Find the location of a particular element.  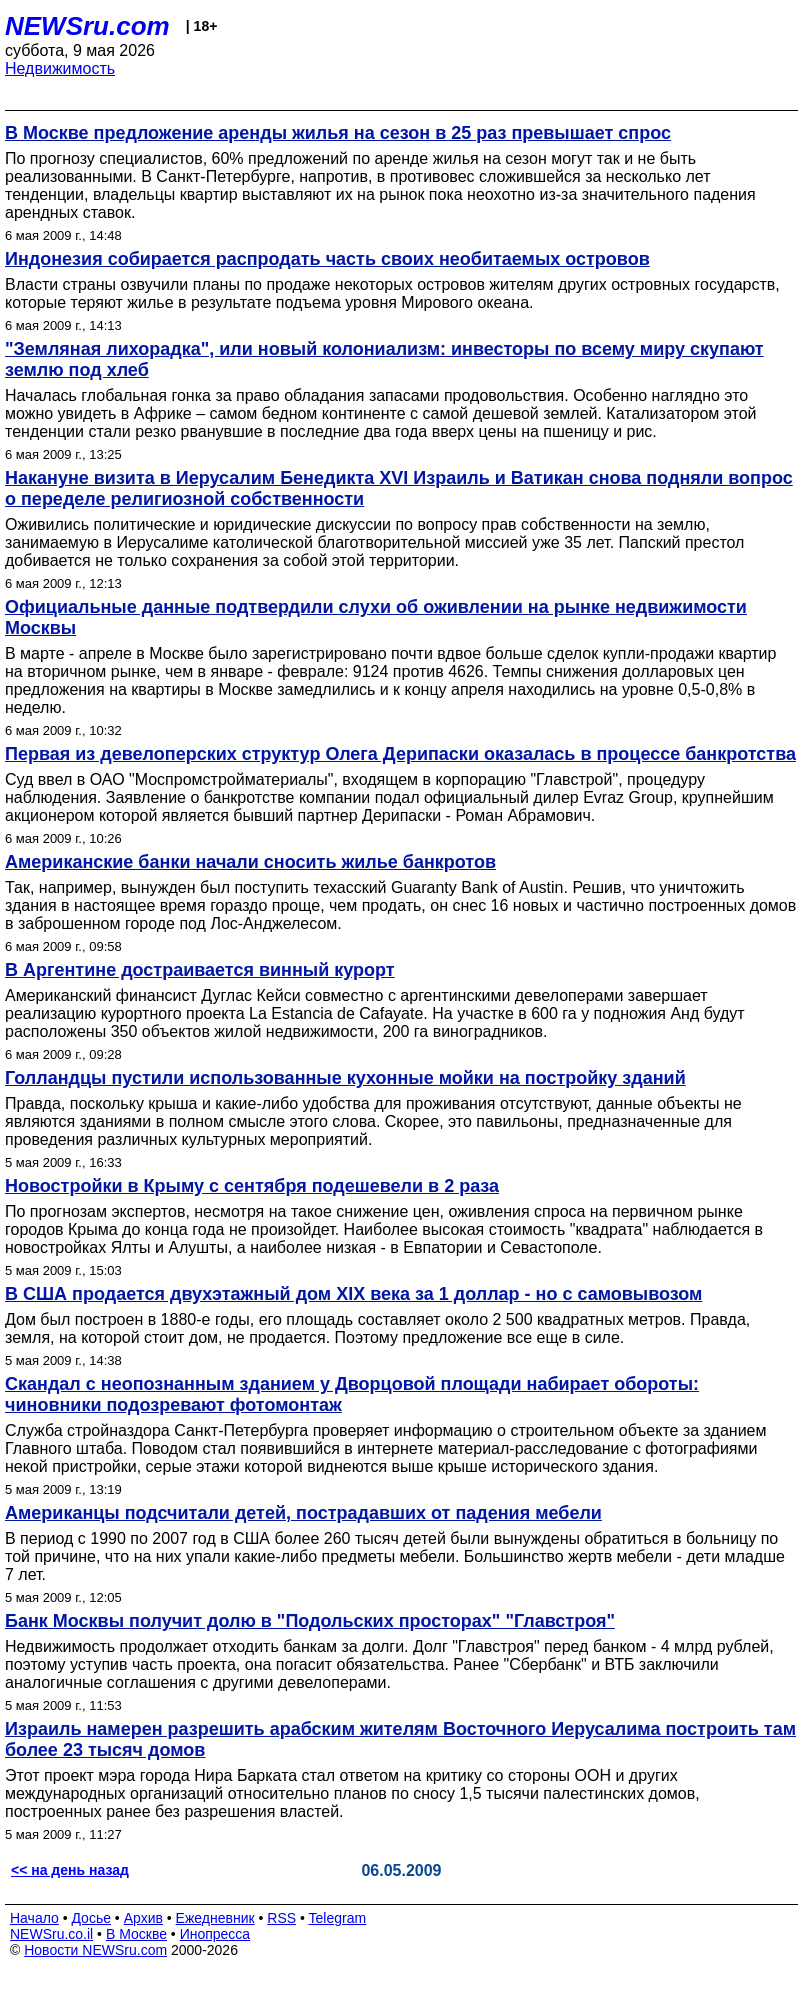

Недвижимость is located at coordinates (60, 68).